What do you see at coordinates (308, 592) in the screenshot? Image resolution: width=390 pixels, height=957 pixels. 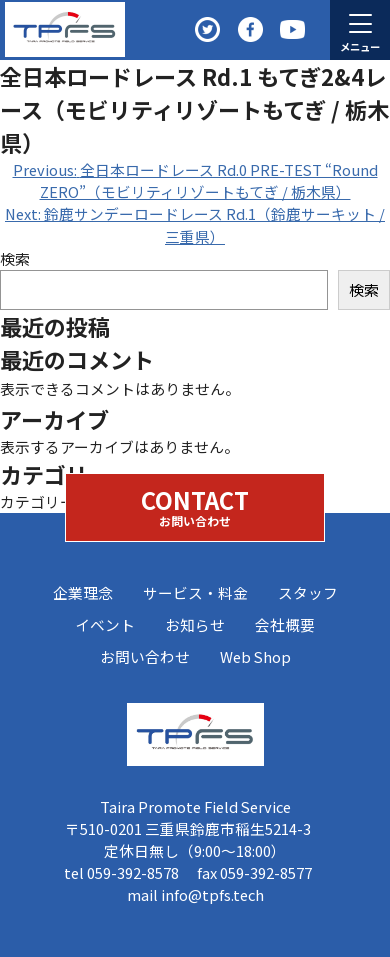 I see `スタッフ` at bounding box center [308, 592].